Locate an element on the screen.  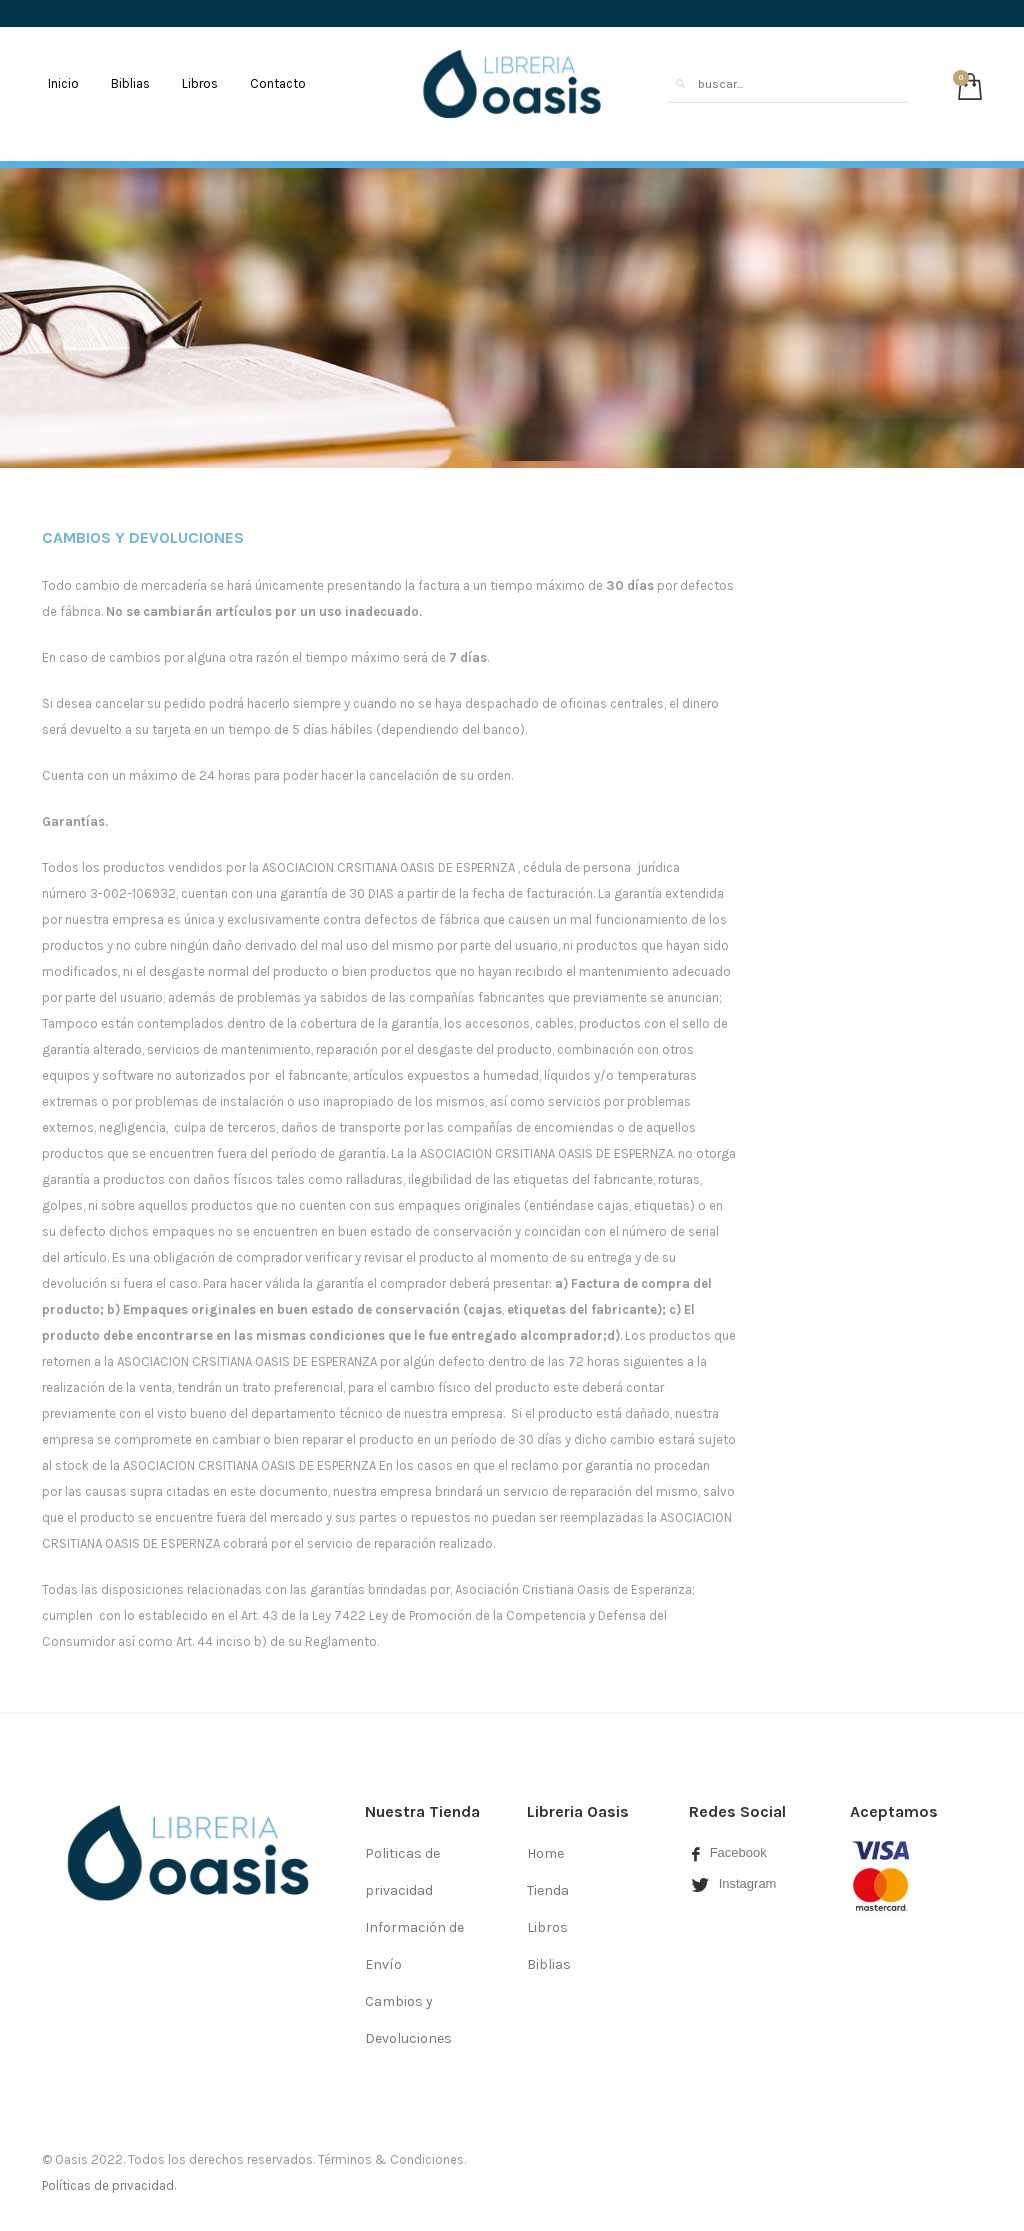
Libreria Oasis is located at coordinates (578, 1811).